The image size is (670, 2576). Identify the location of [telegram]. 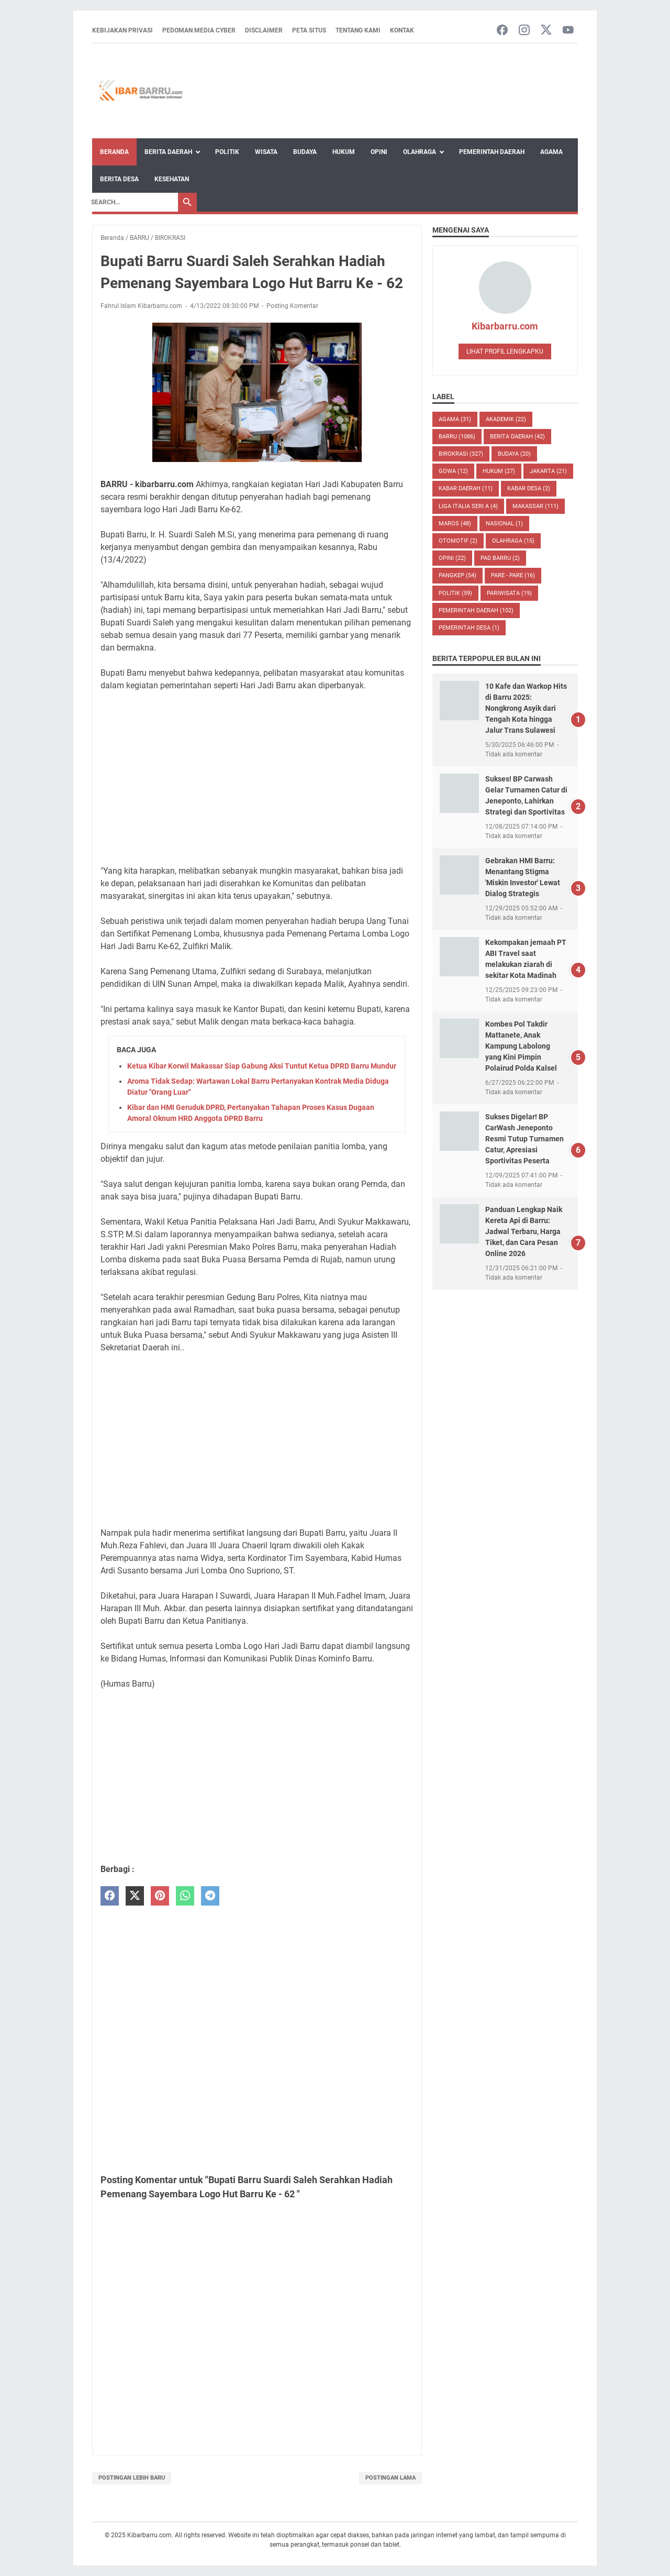
(210, 1896).